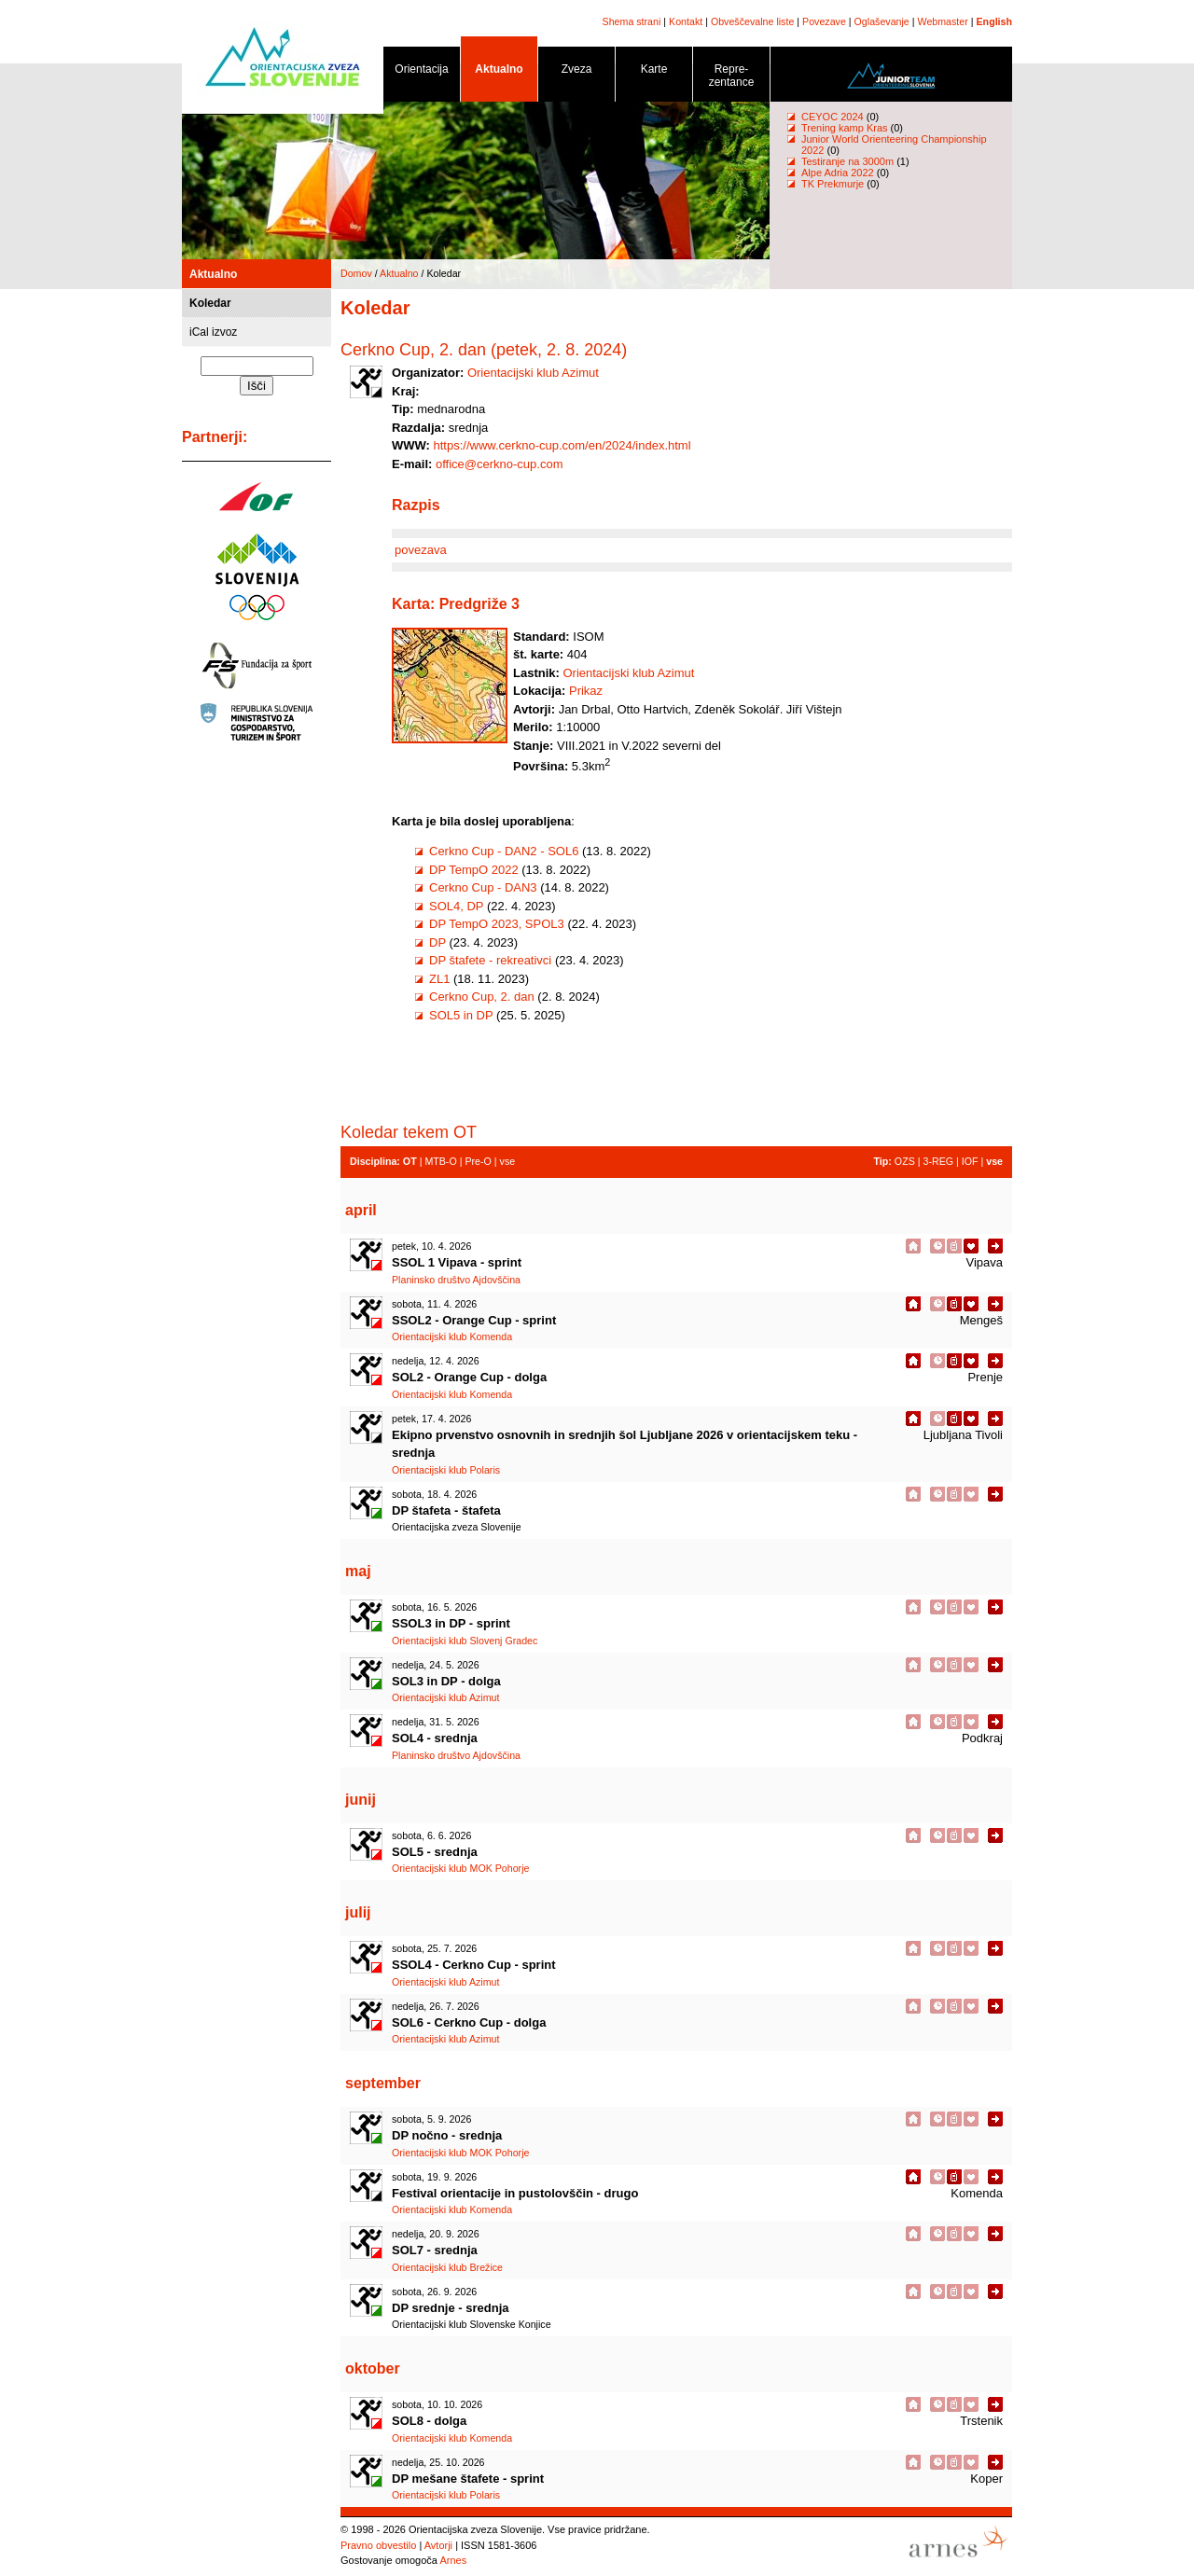 The width and height of the screenshot is (1194, 2576). What do you see at coordinates (378, 2545) in the screenshot?
I see `Pravno obvestilo` at bounding box center [378, 2545].